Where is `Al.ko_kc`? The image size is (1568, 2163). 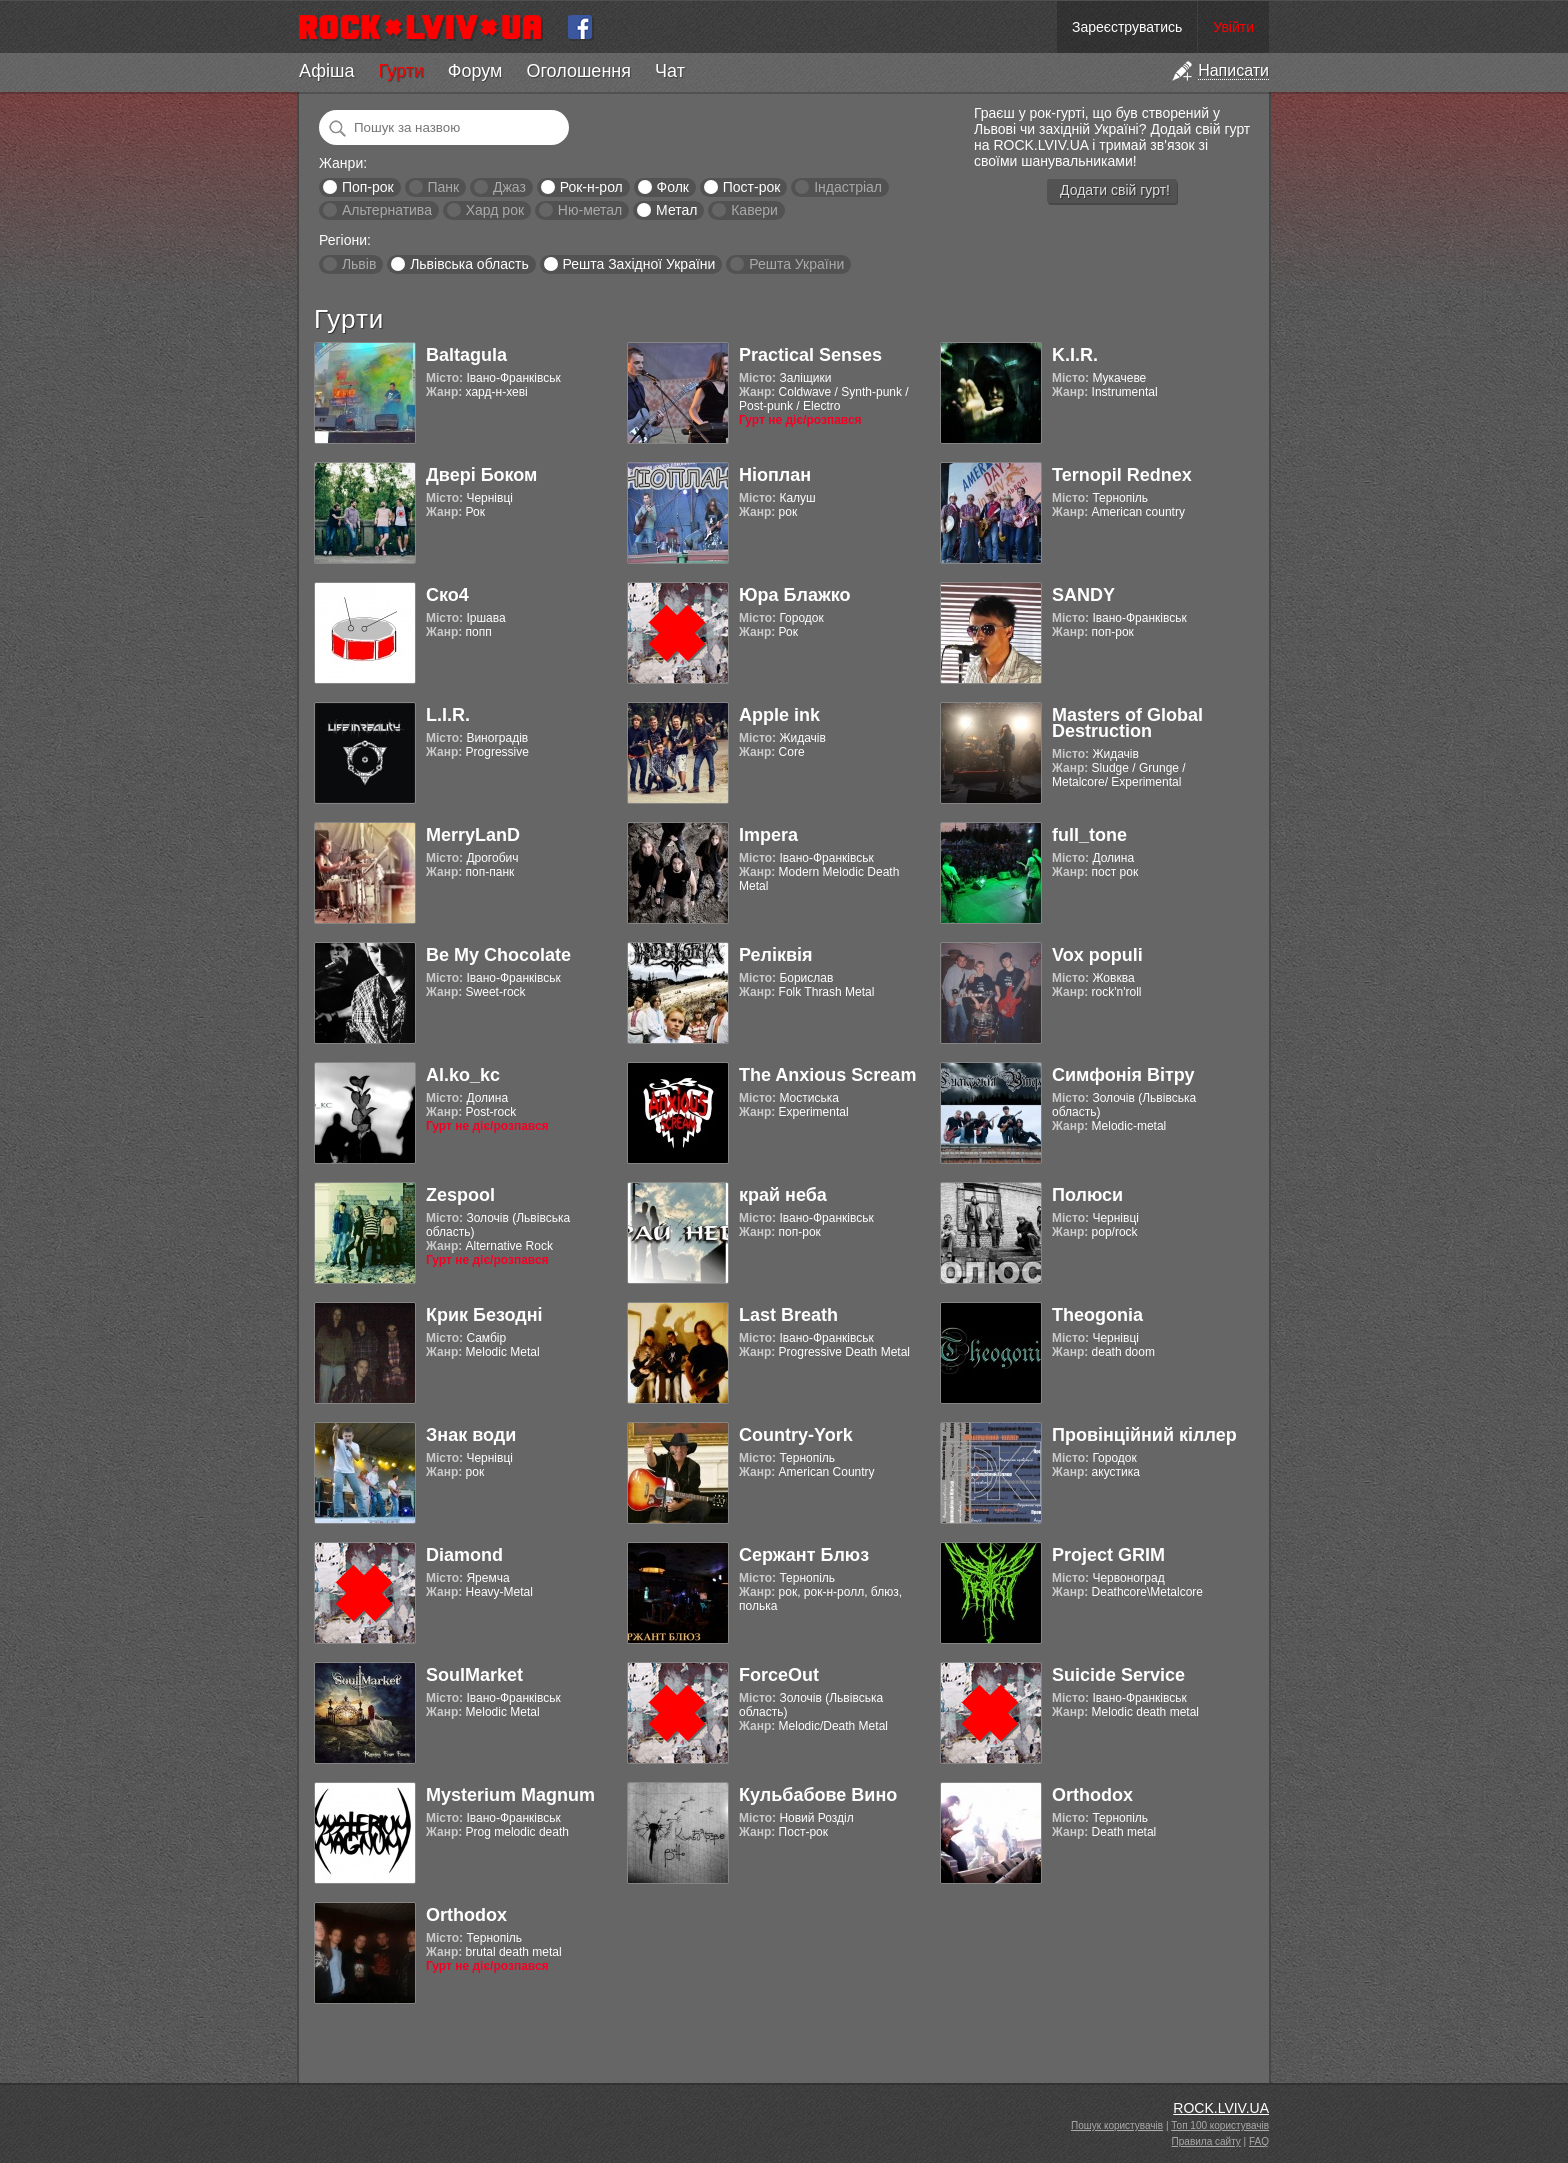
Al.ko_kc is located at coordinates (463, 1075).